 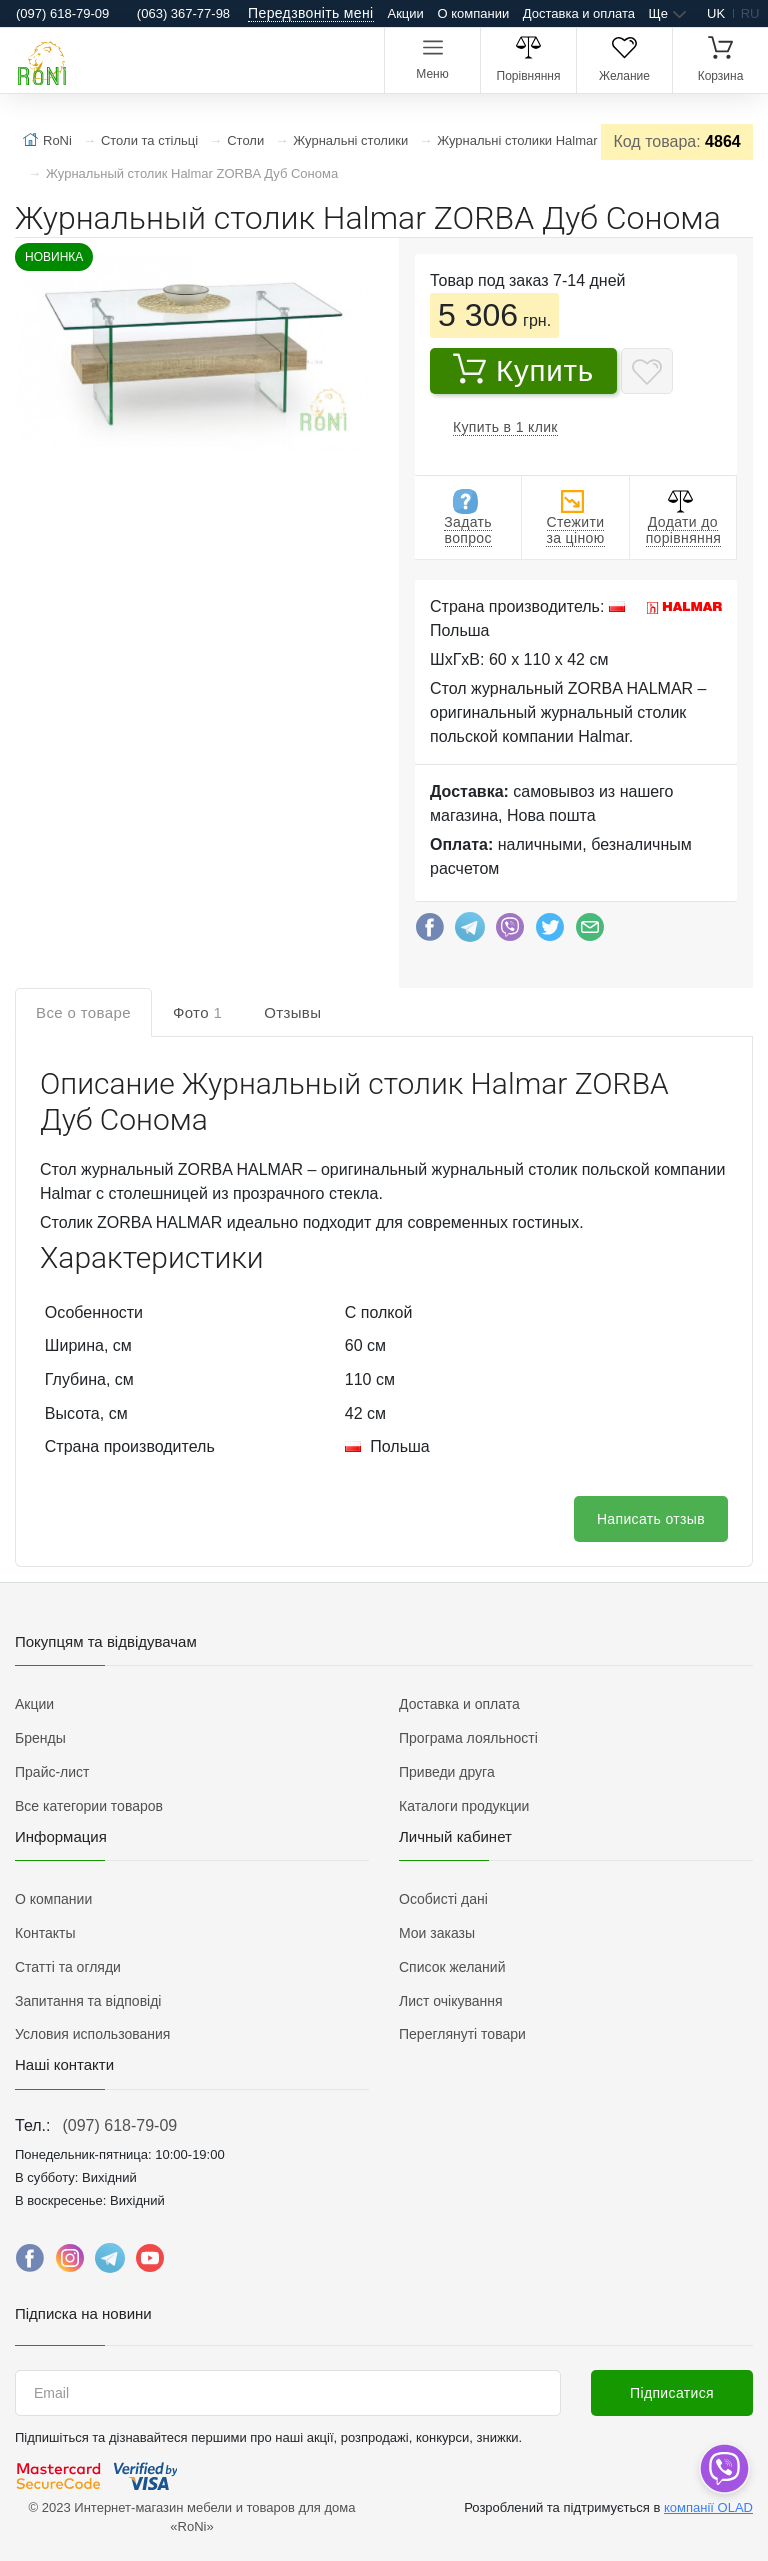 What do you see at coordinates (68, 1967) in the screenshot?
I see `Статті та огляди` at bounding box center [68, 1967].